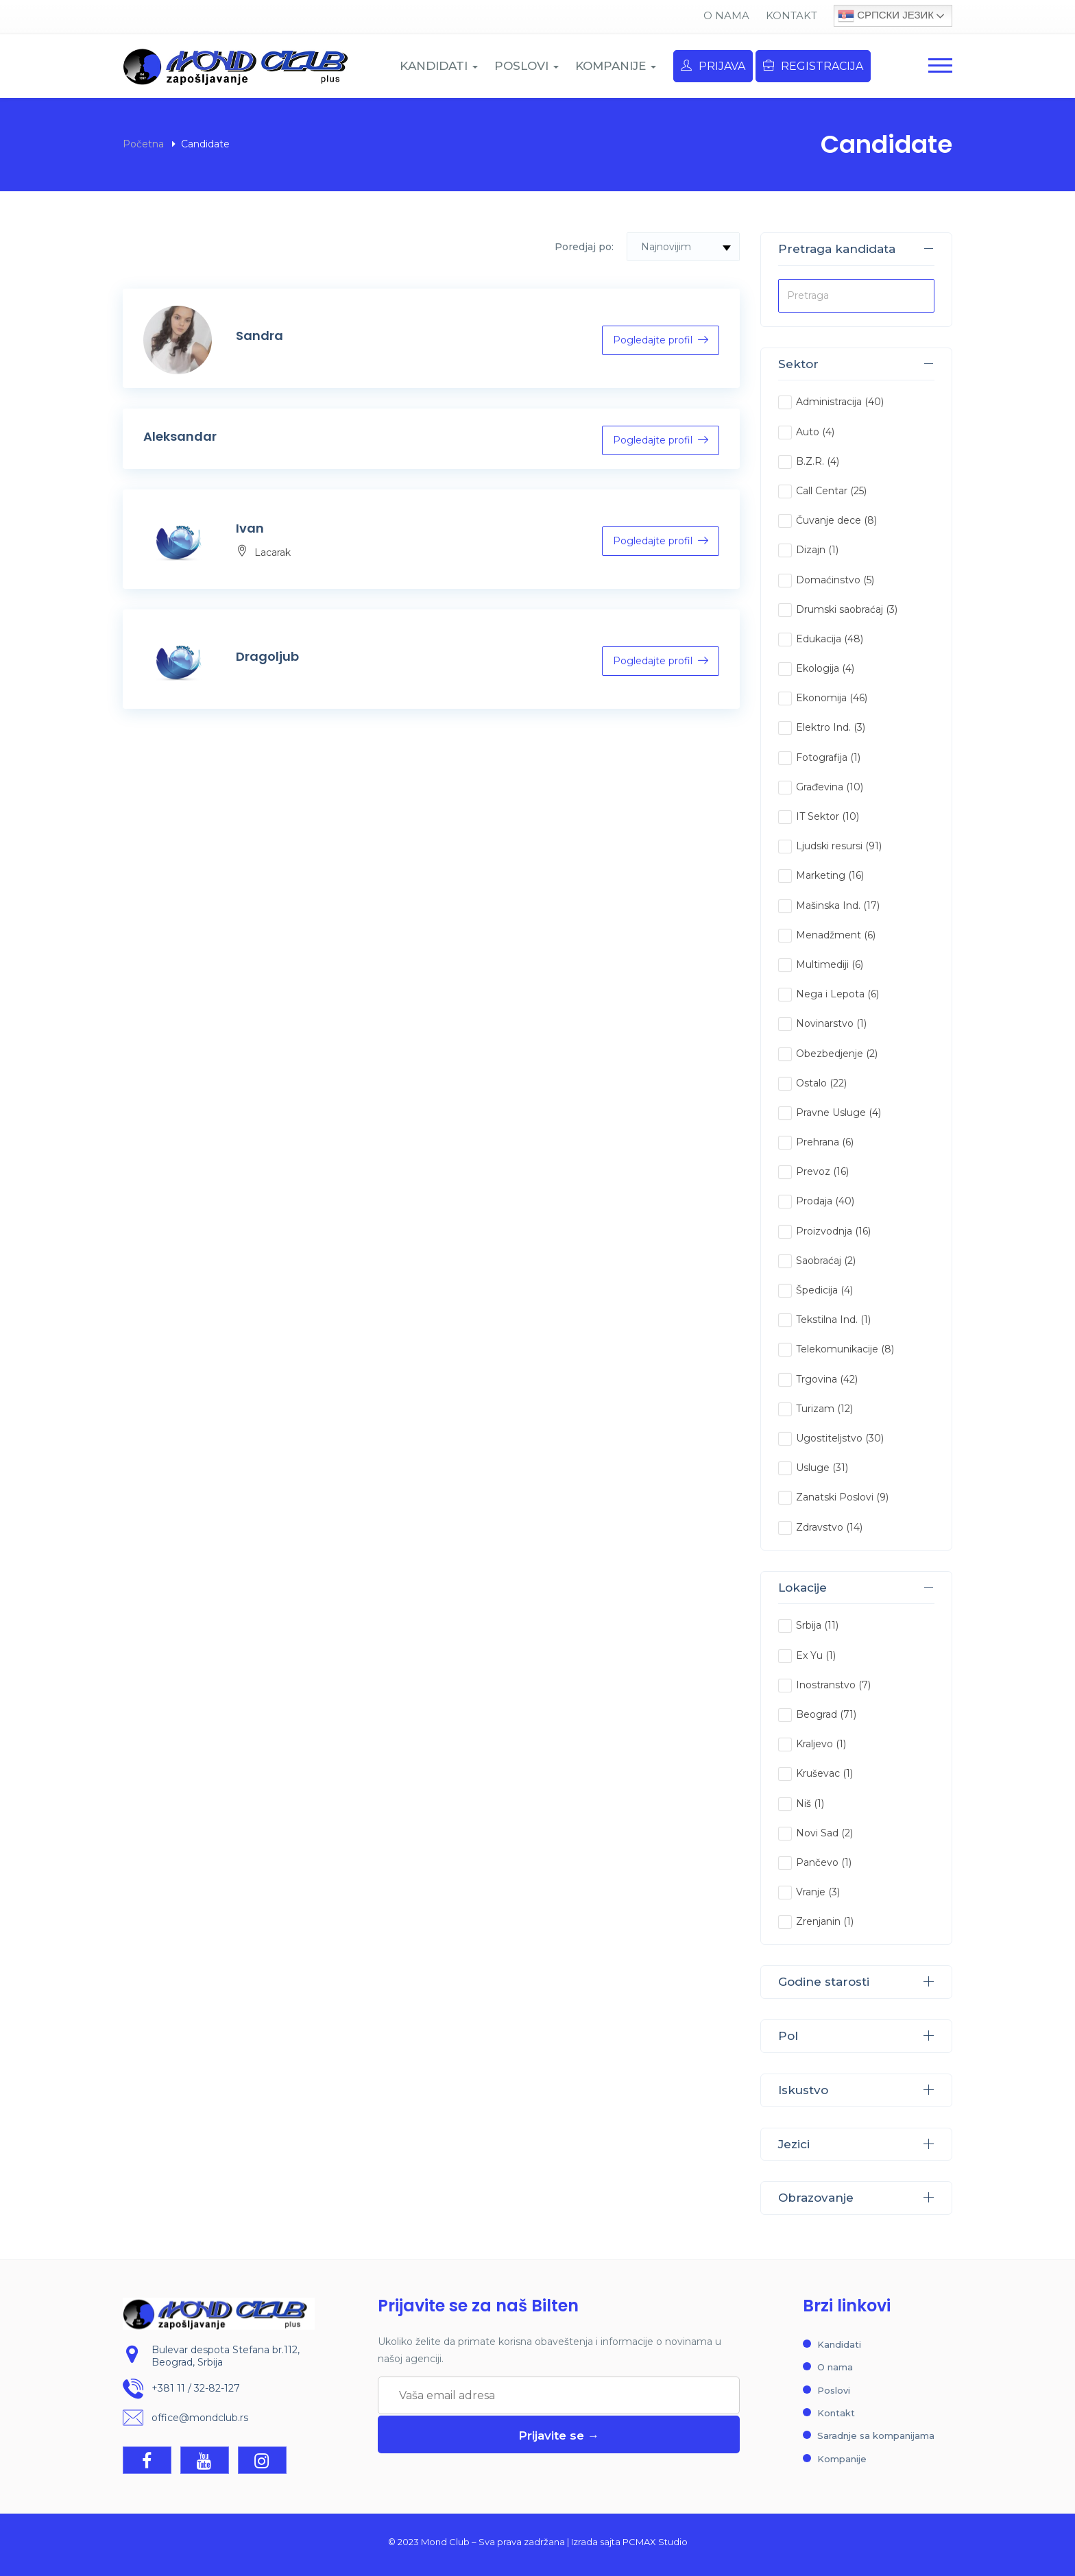 This screenshot has width=1075, height=2576. What do you see at coordinates (833, 2390) in the screenshot?
I see `Poslovi` at bounding box center [833, 2390].